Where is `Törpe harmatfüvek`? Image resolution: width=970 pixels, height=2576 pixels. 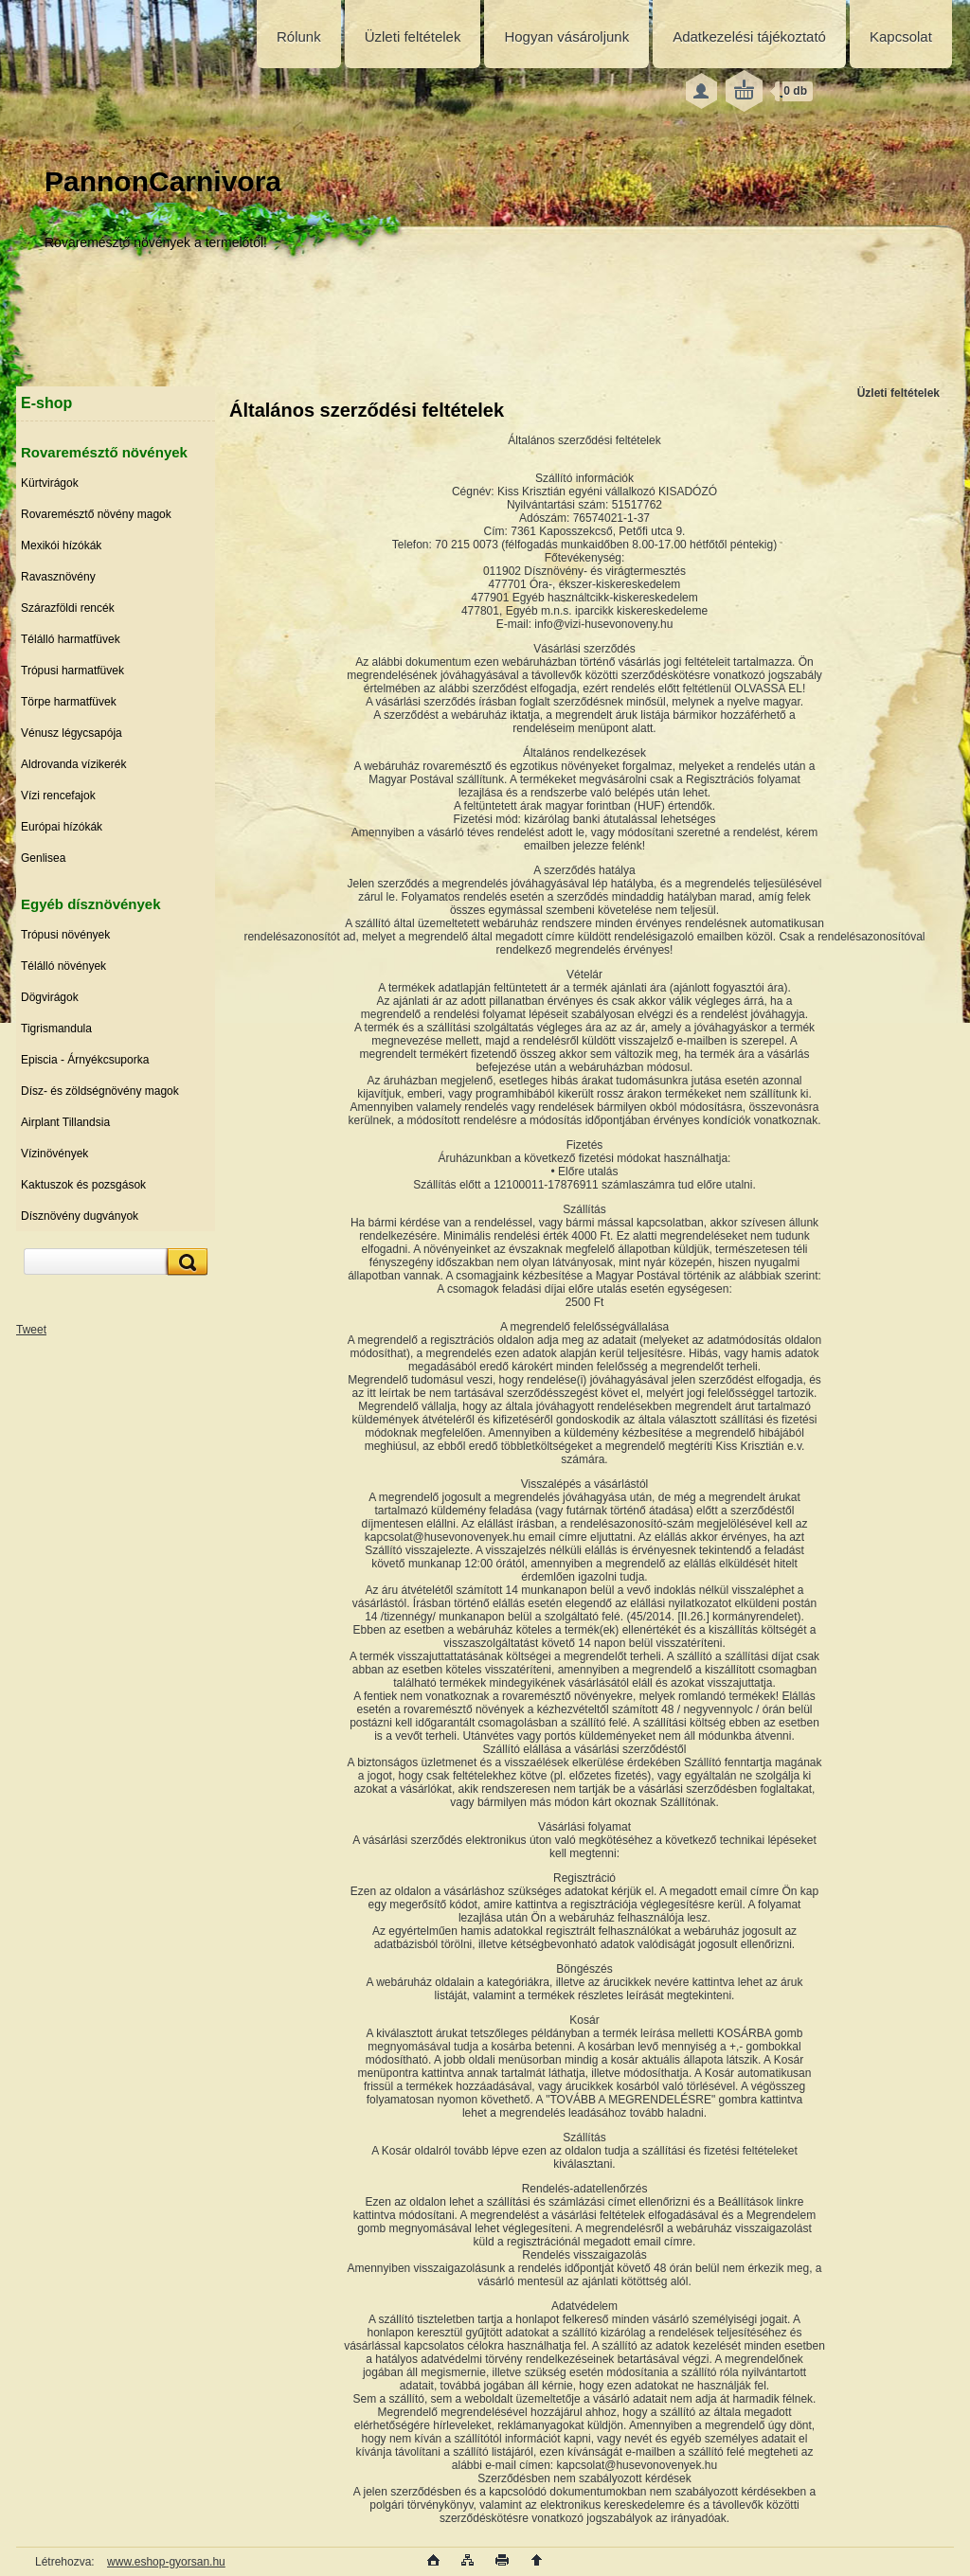
Törpe harmatfüvek is located at coordinates (69, 701).